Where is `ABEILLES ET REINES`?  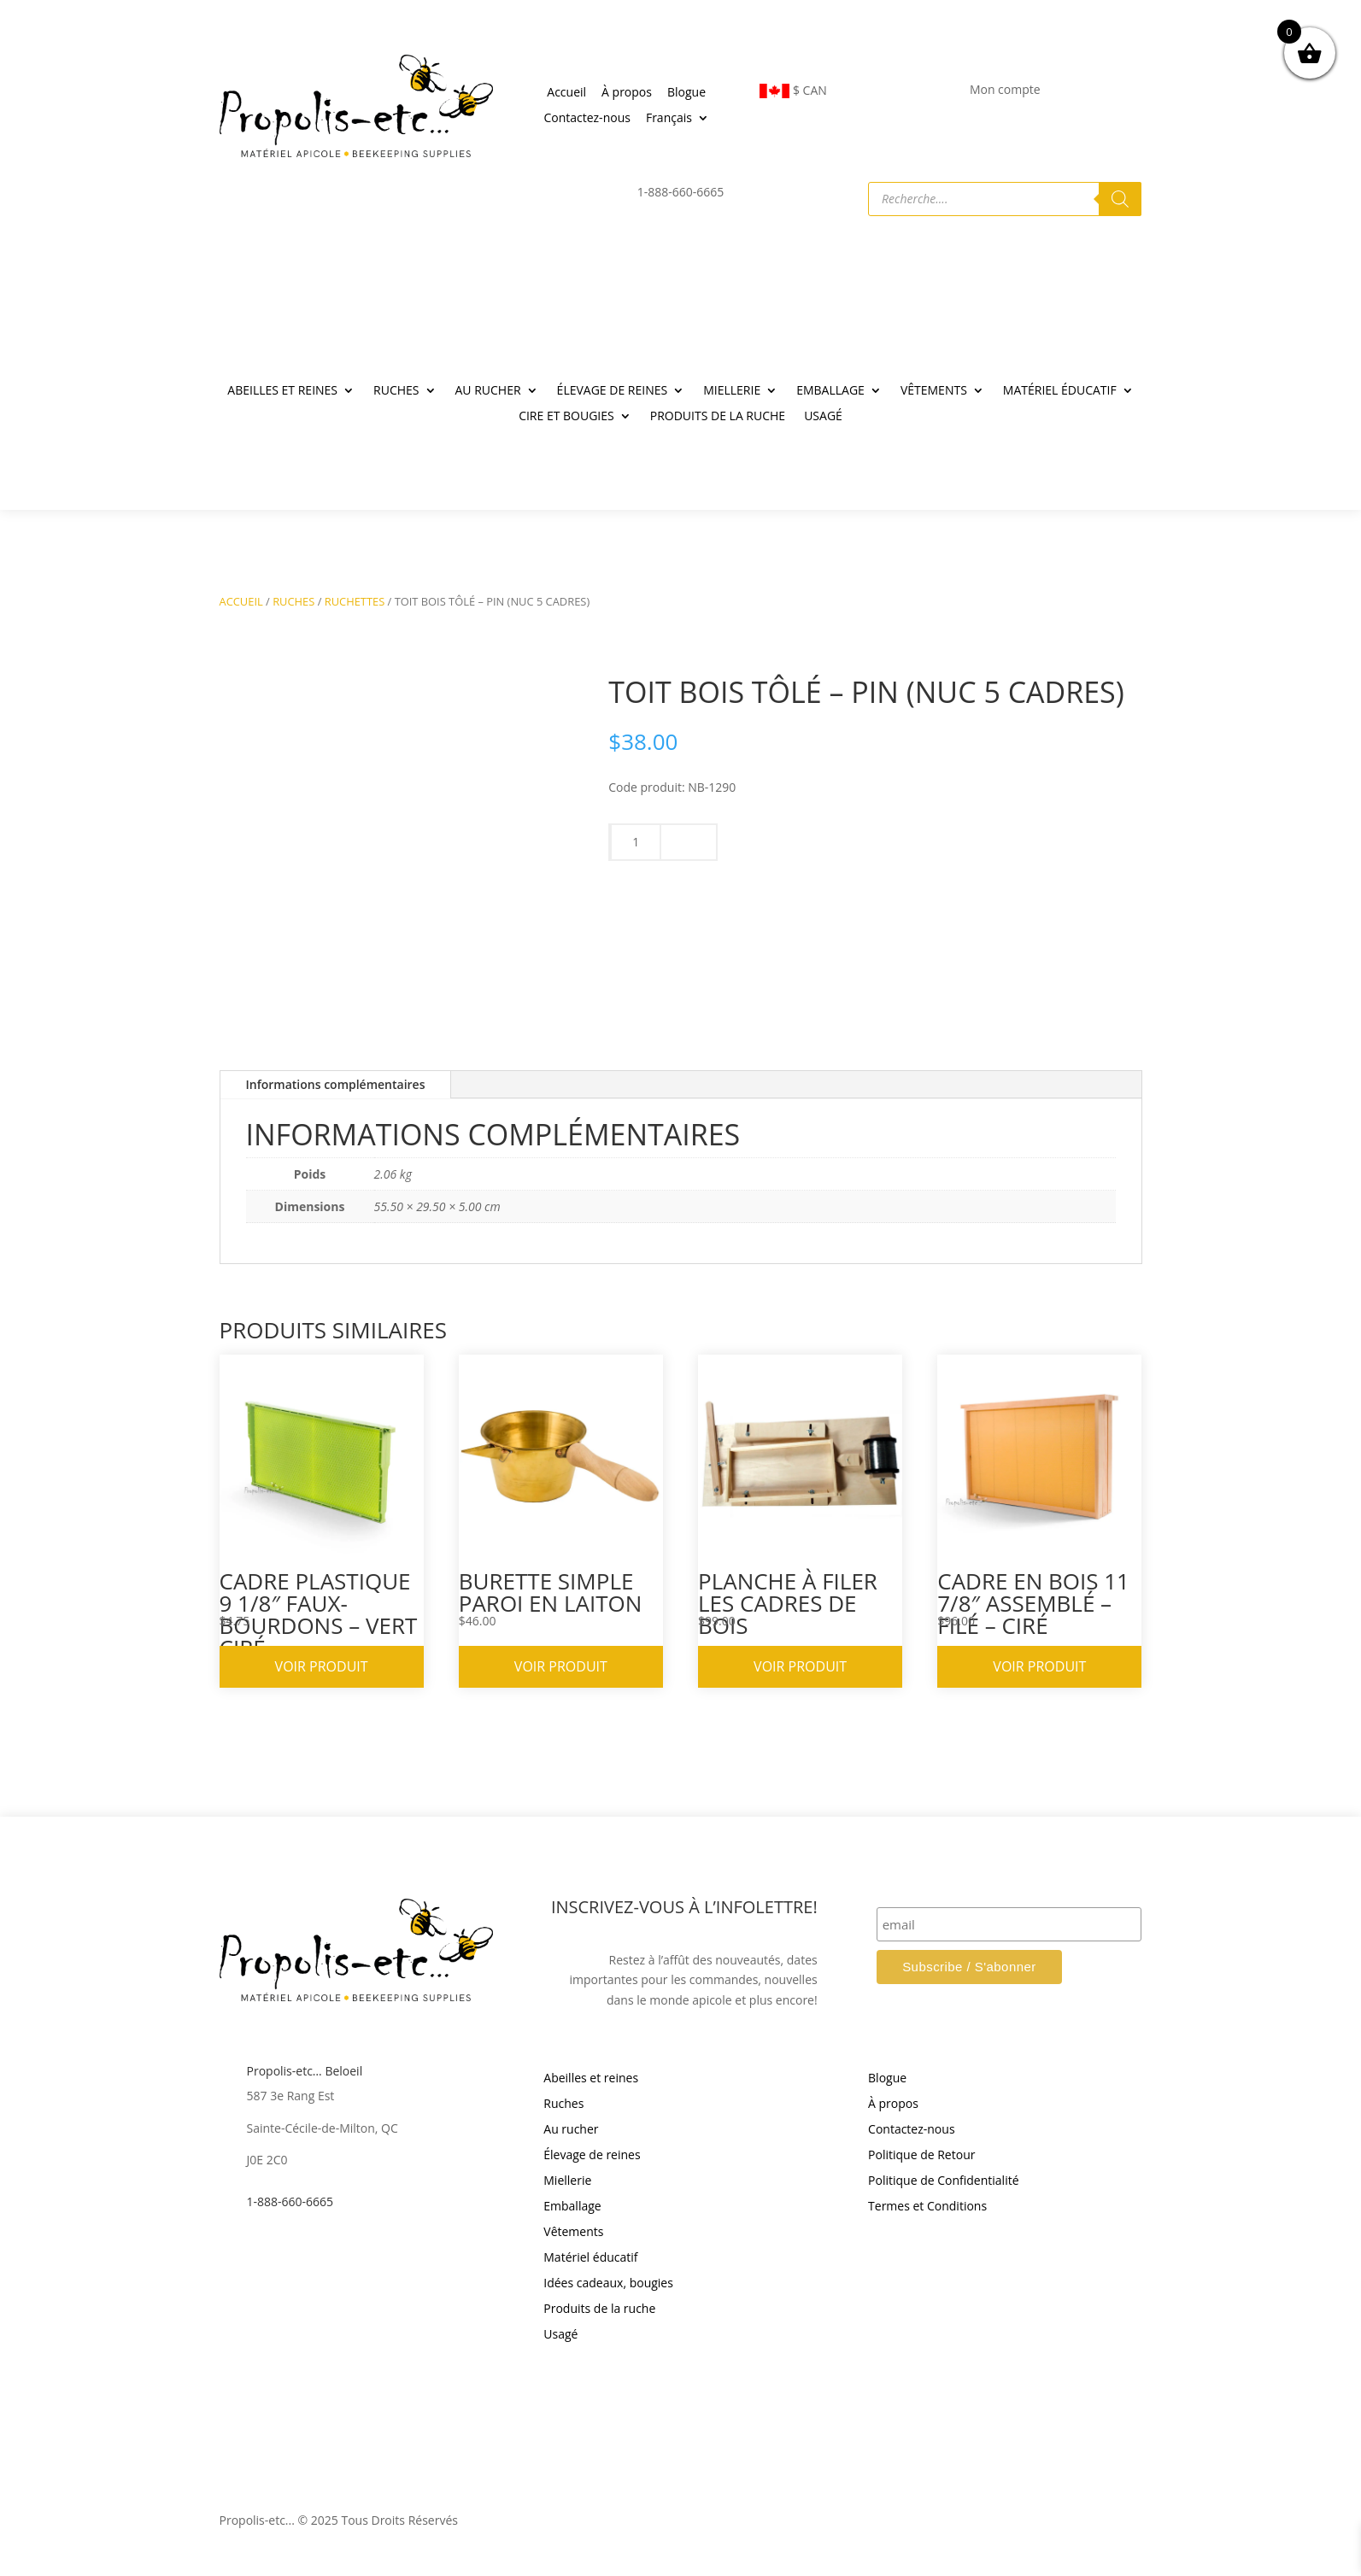 ABEILLES ET REINES is located at coordinates (282, 391).